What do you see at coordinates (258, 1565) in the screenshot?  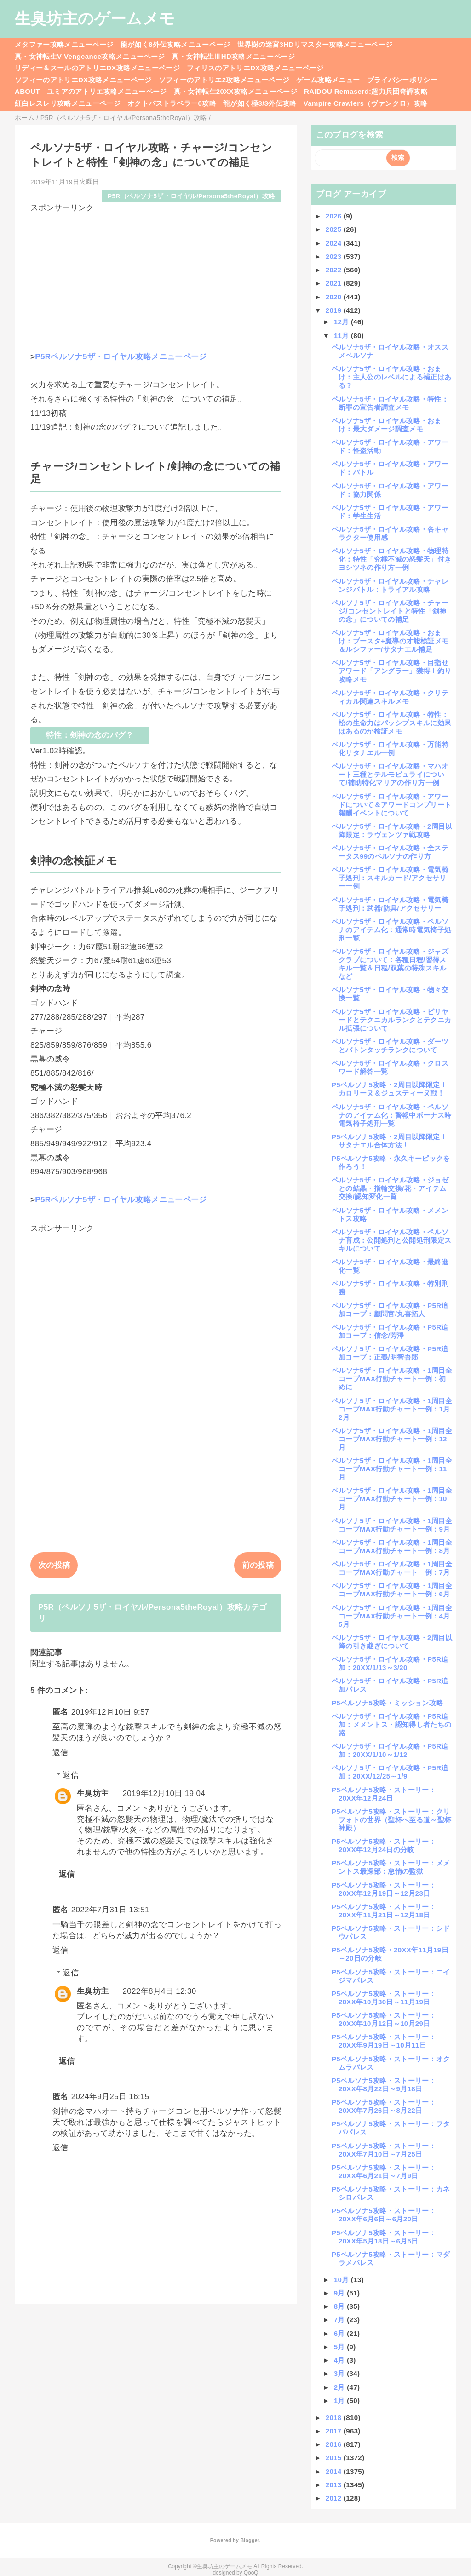 I see `前の投稿` at bounding box center [258, 1565].